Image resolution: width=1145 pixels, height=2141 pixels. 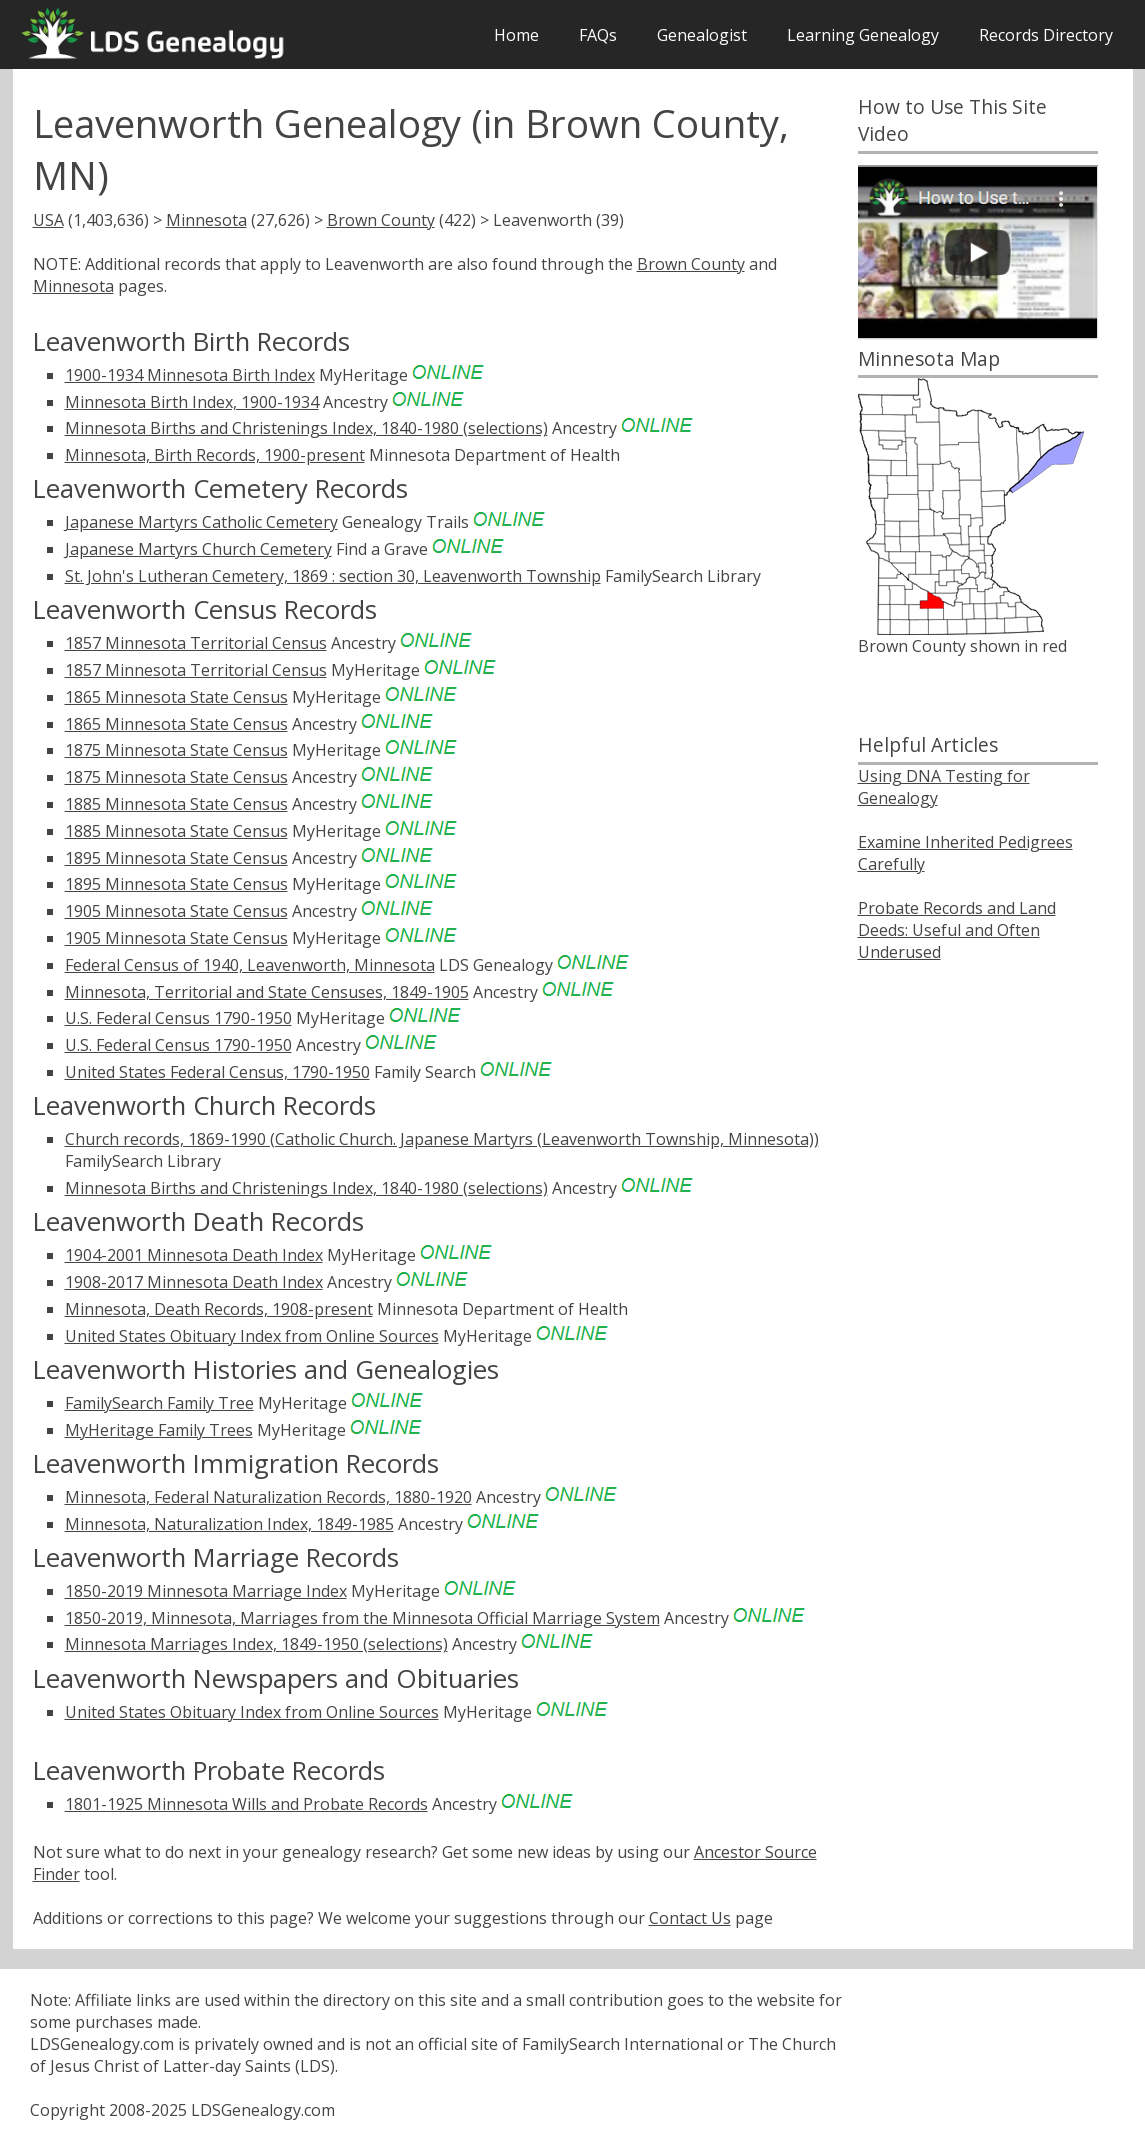 What do you see at coordinates (863, 35) in the screenshot?
I see `Learning Genealogy` at bounding box center [863, 35].